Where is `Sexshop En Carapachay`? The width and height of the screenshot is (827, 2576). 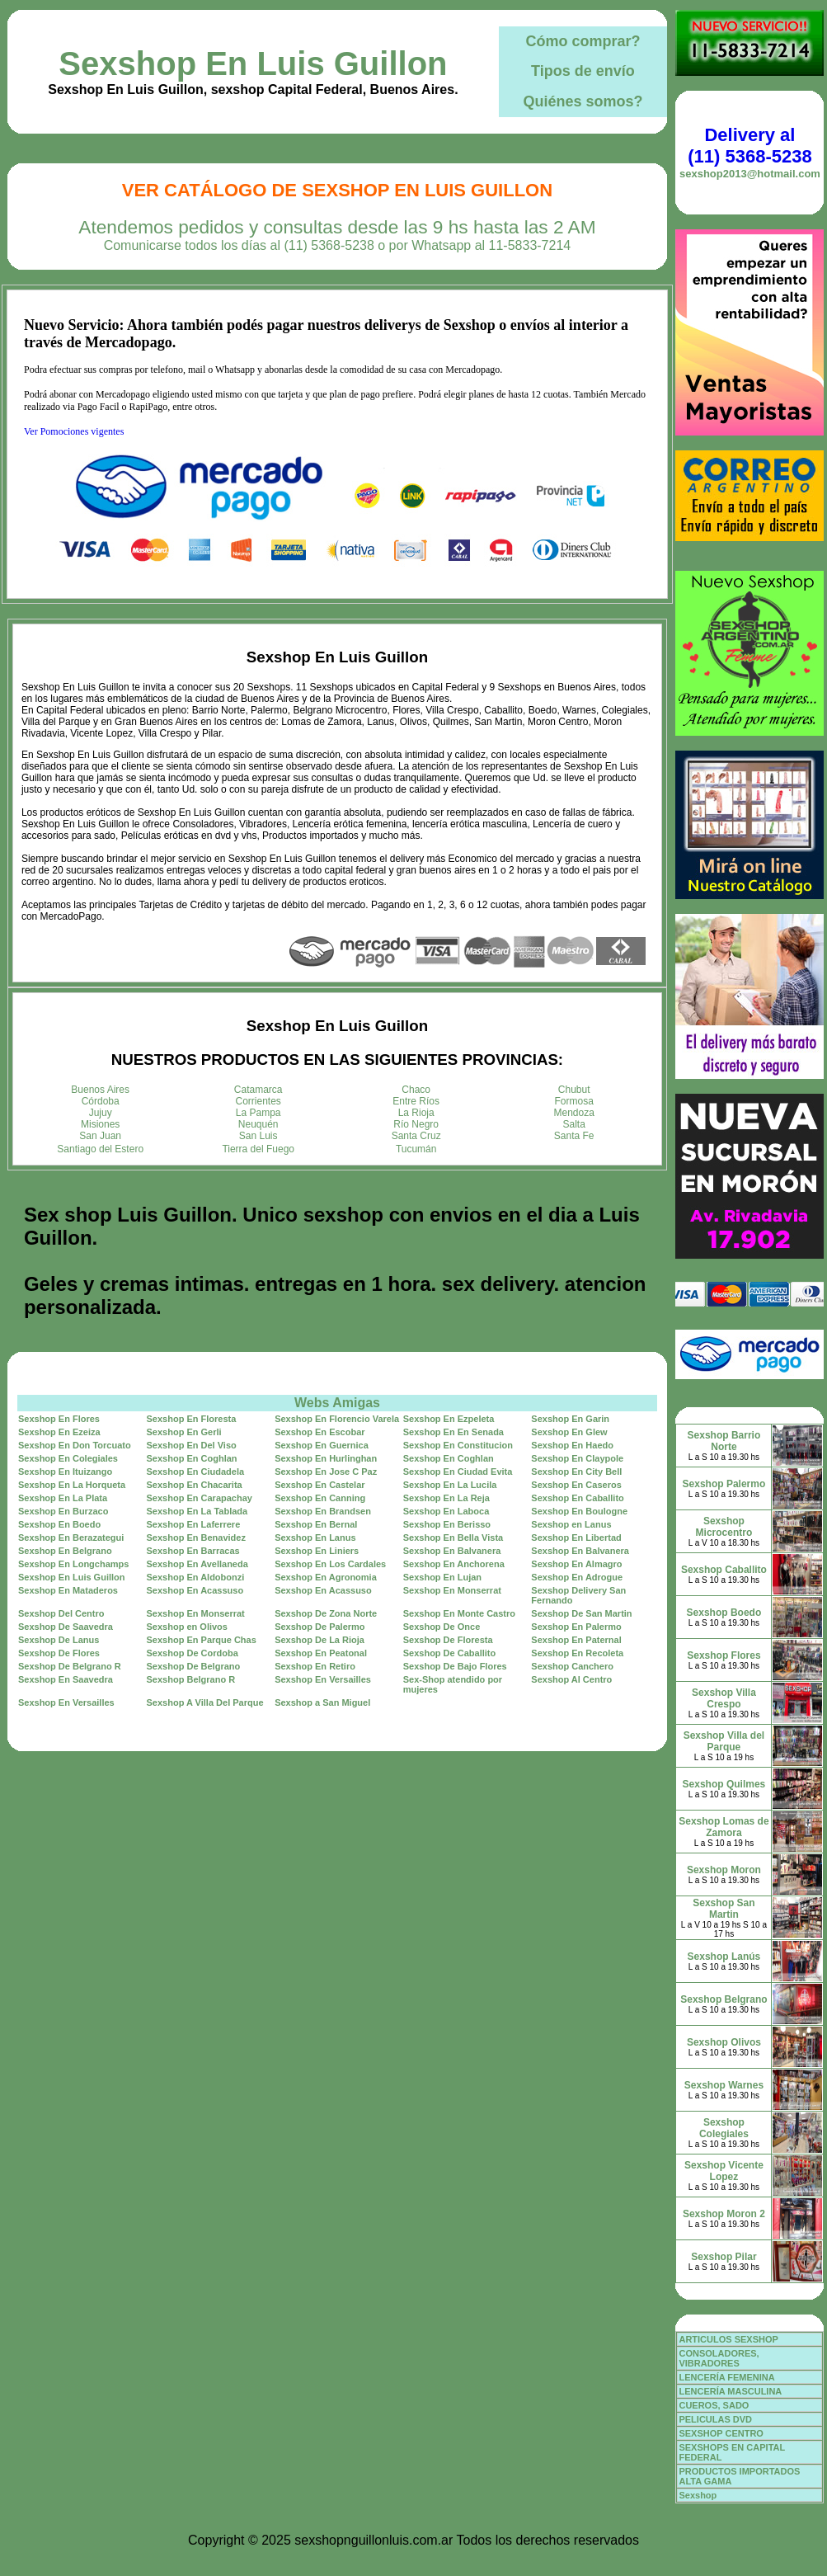
Sexshop En Carapachay is located at coordinates (199, 1498).